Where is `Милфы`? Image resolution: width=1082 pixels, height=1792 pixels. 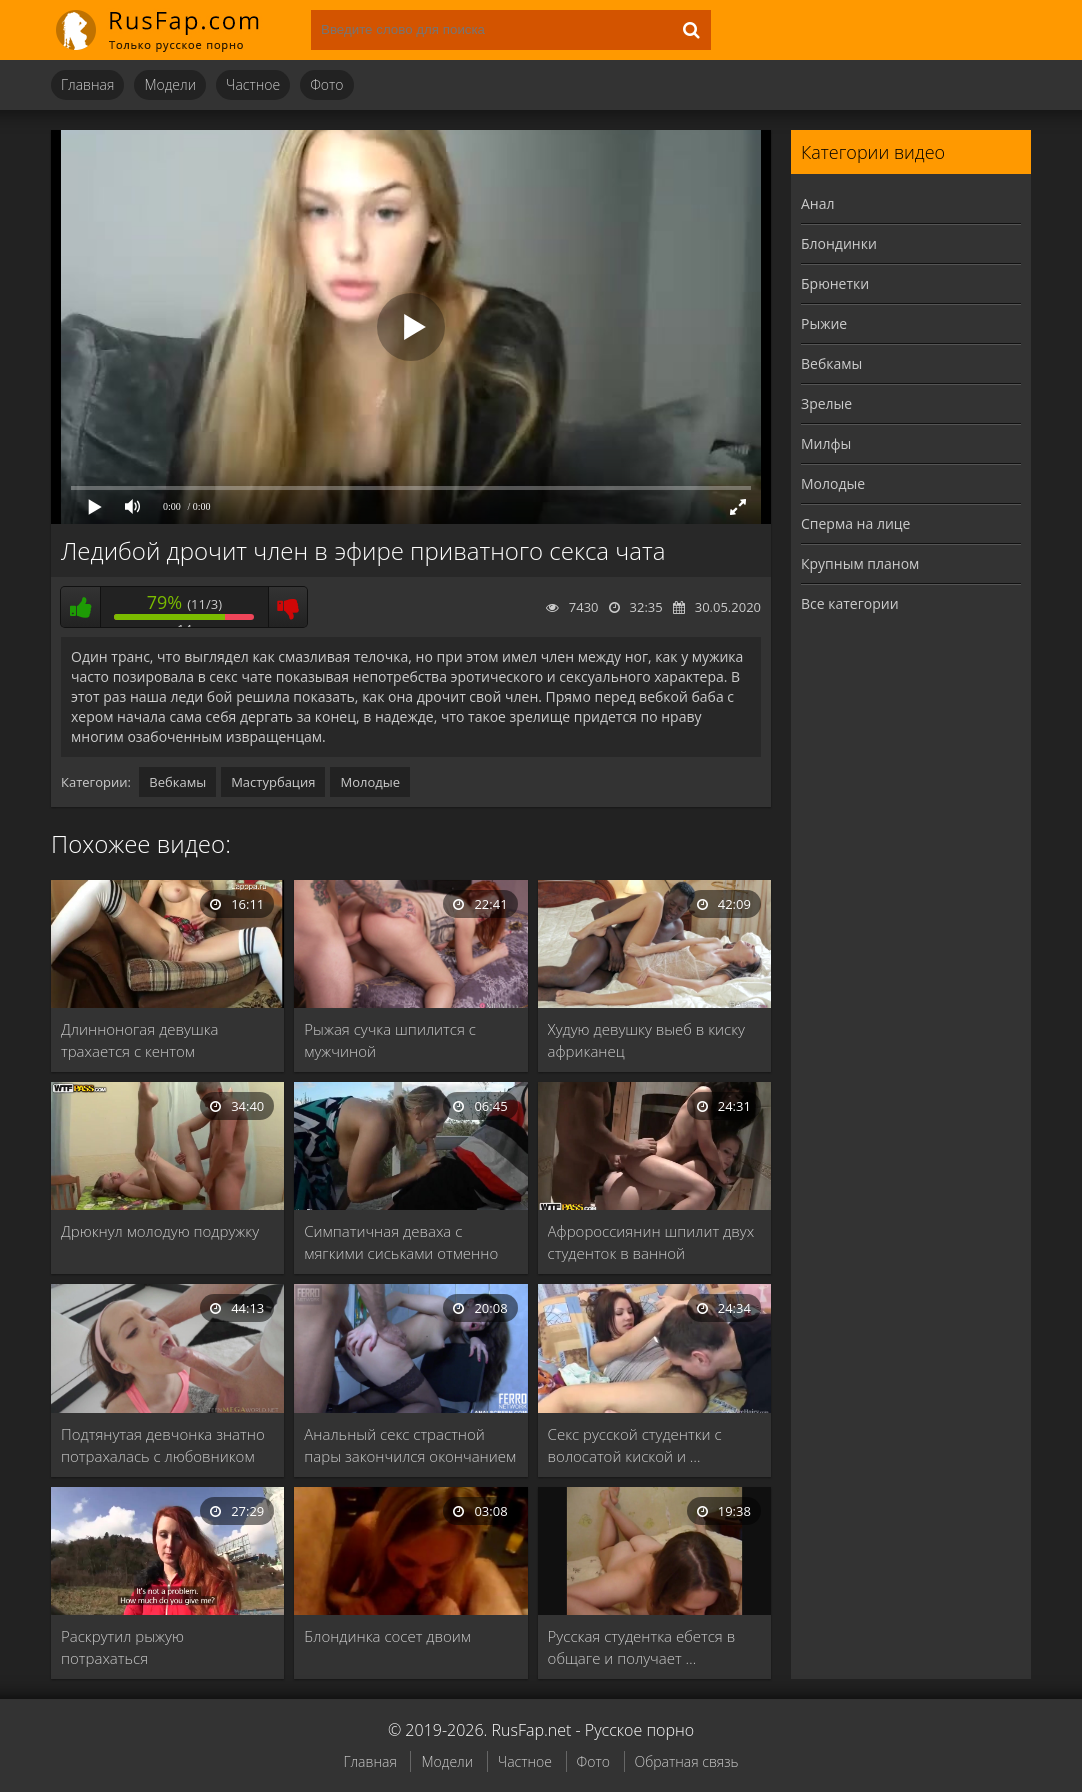
Милфы is located at coordinates (826, 443).